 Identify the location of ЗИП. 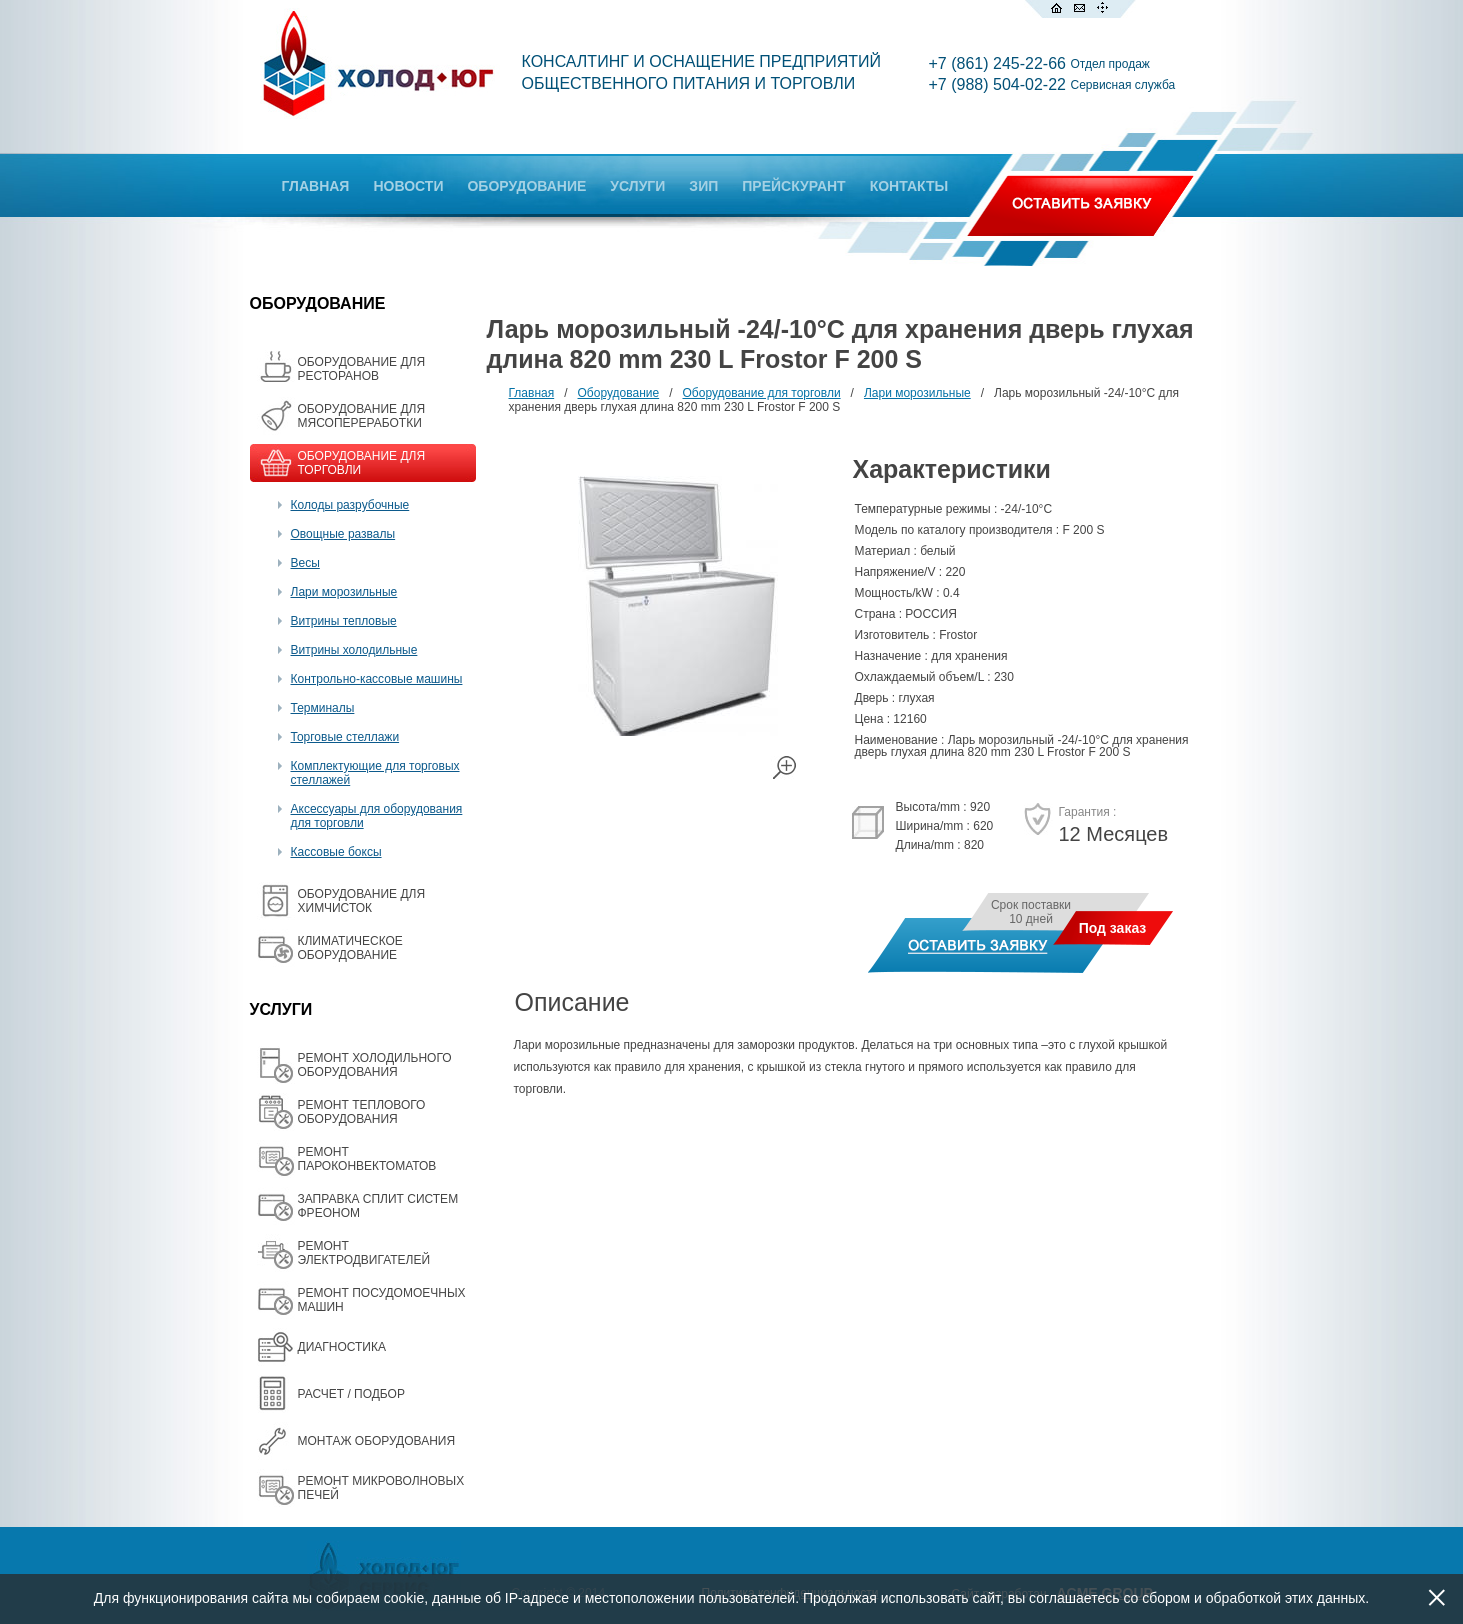
(703, 186).